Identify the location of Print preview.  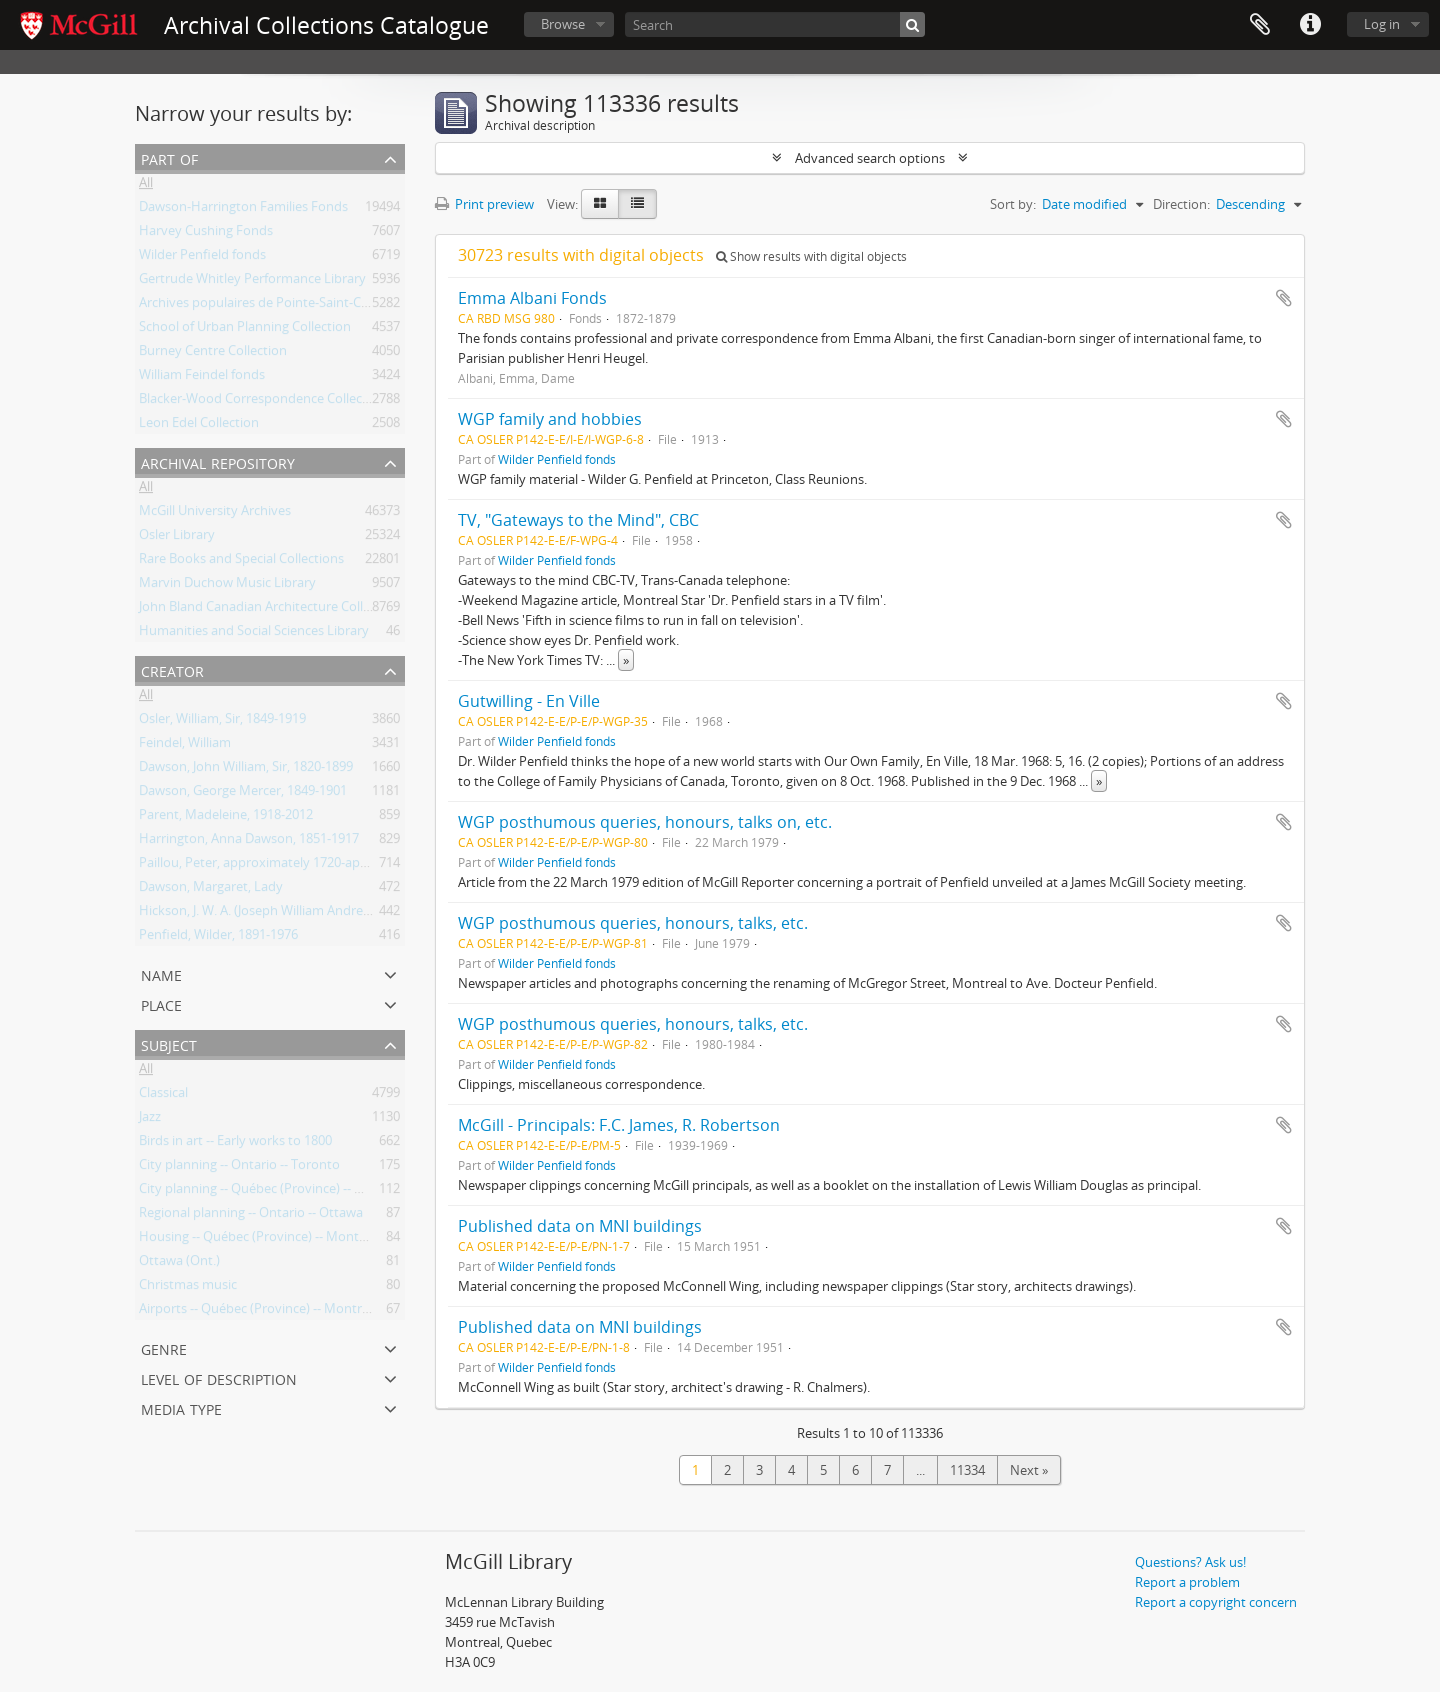
(484, 204).